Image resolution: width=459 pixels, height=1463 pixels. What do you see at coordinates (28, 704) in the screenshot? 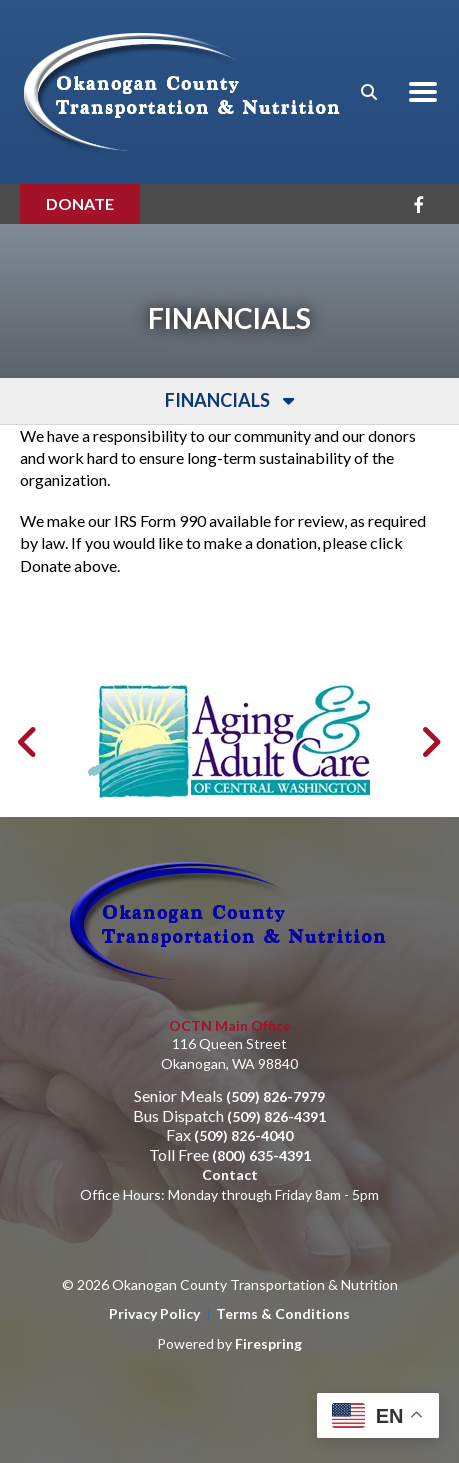
I see `[Go to Previous Slide]` at bounding box center [28, 704].